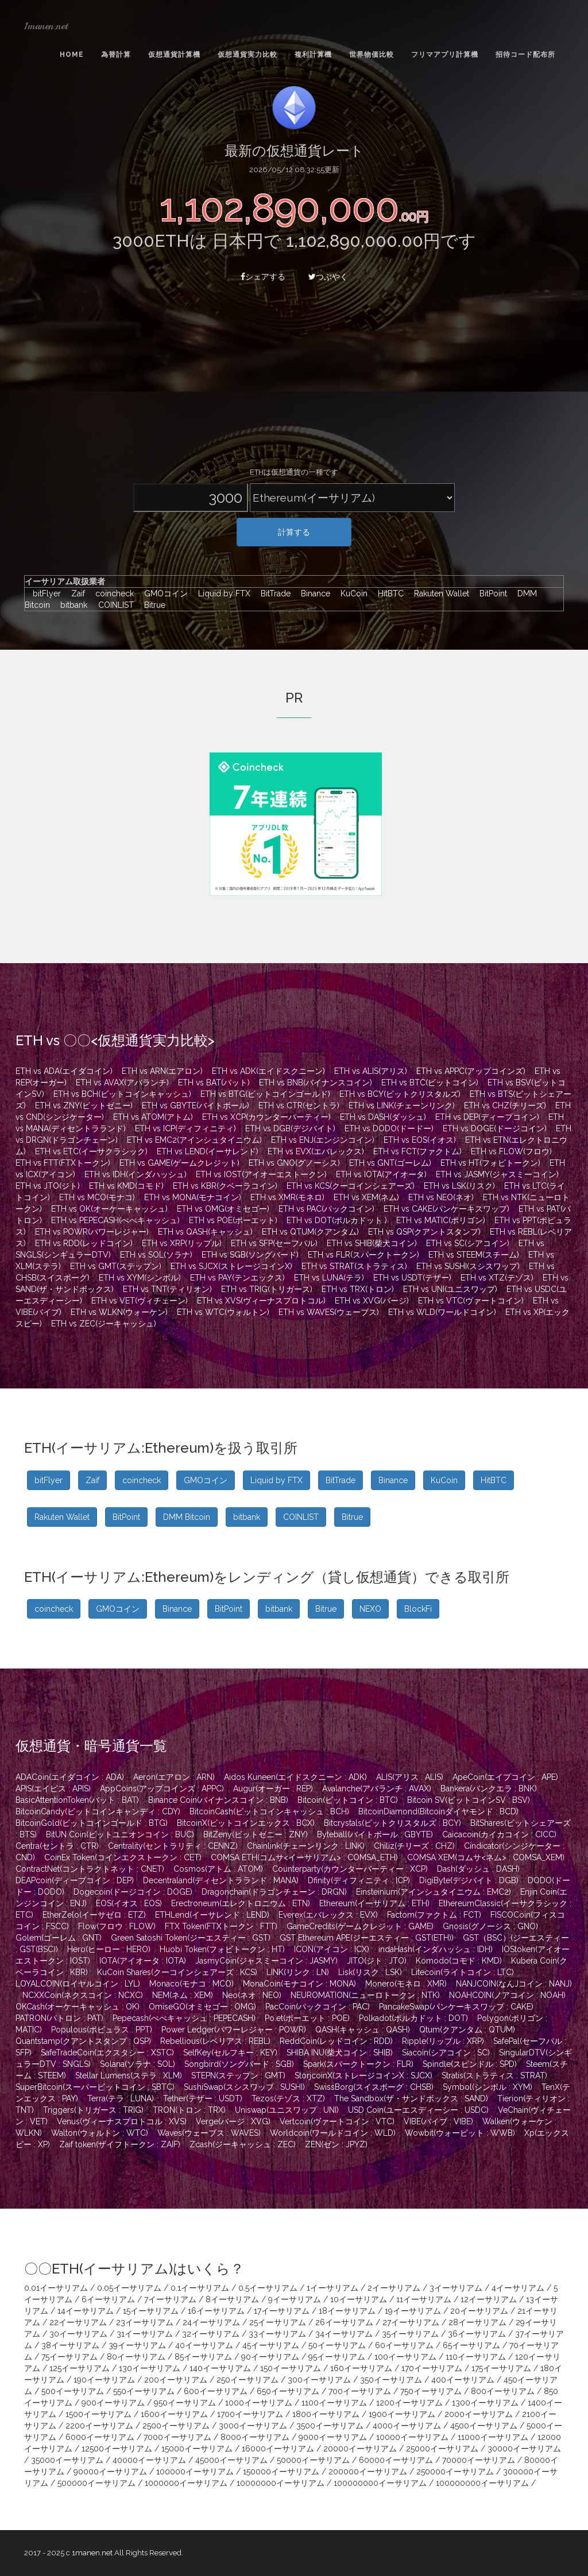  Describe the element at coordinates (280, 2483) in the screenshot. I see `10000000イーサリアム` at that location.